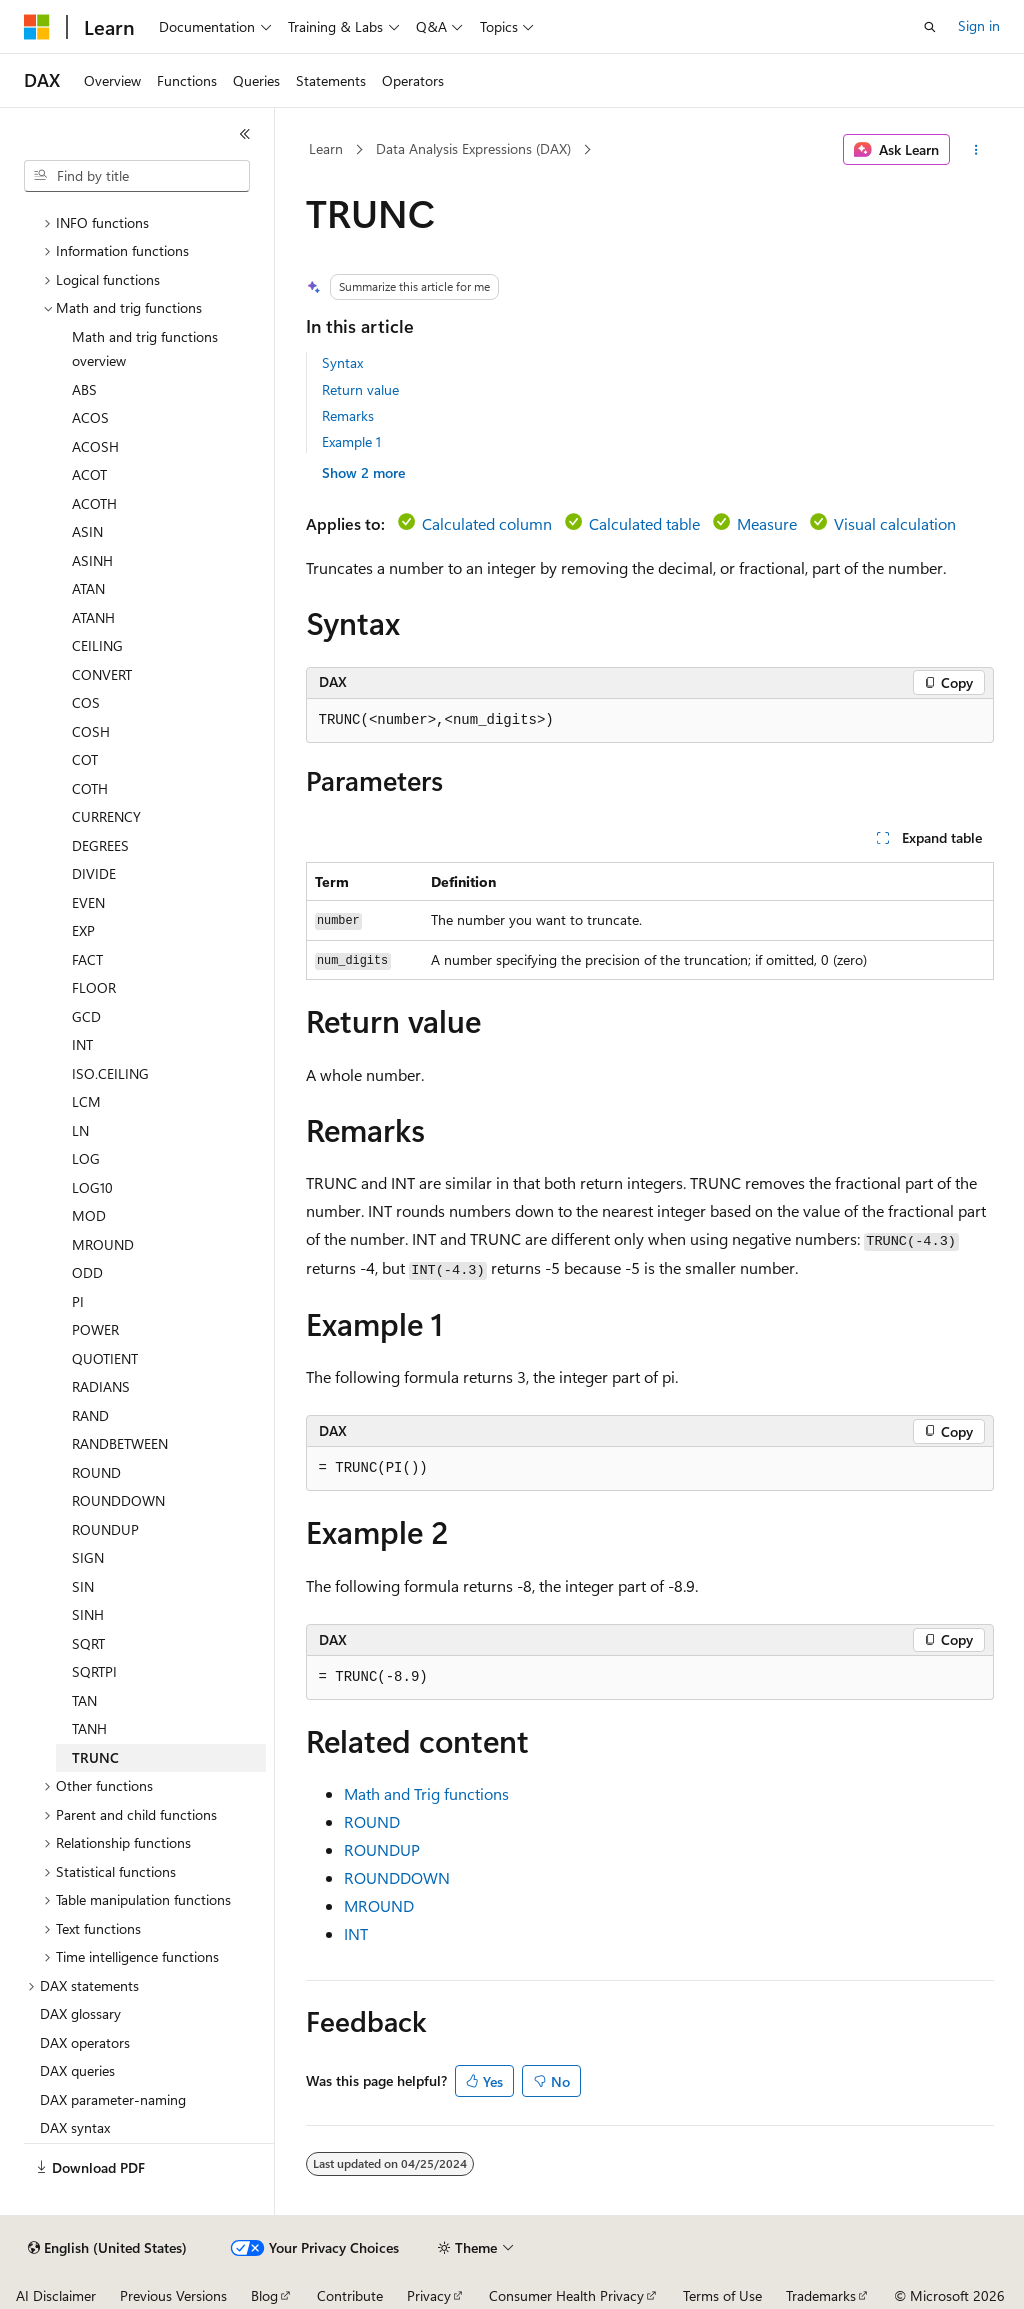 This screenshot has width=1024, height=2309. What do you see at coordinates (88, 902) in the screenshot?
I see `EVEN [treeitem]` at bounding box center [88, 902].